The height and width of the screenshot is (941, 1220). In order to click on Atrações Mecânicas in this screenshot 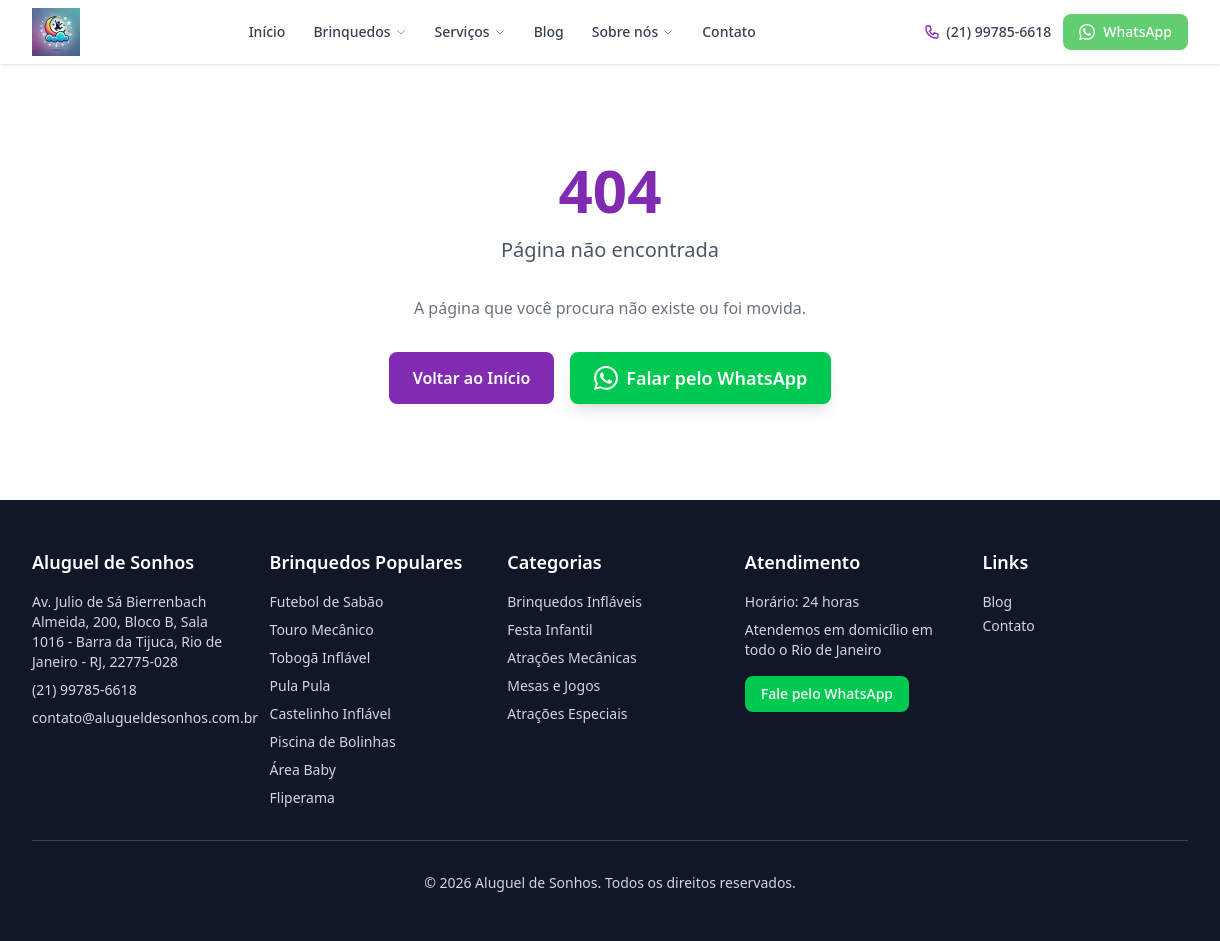, I will do `click(572, 657)`.